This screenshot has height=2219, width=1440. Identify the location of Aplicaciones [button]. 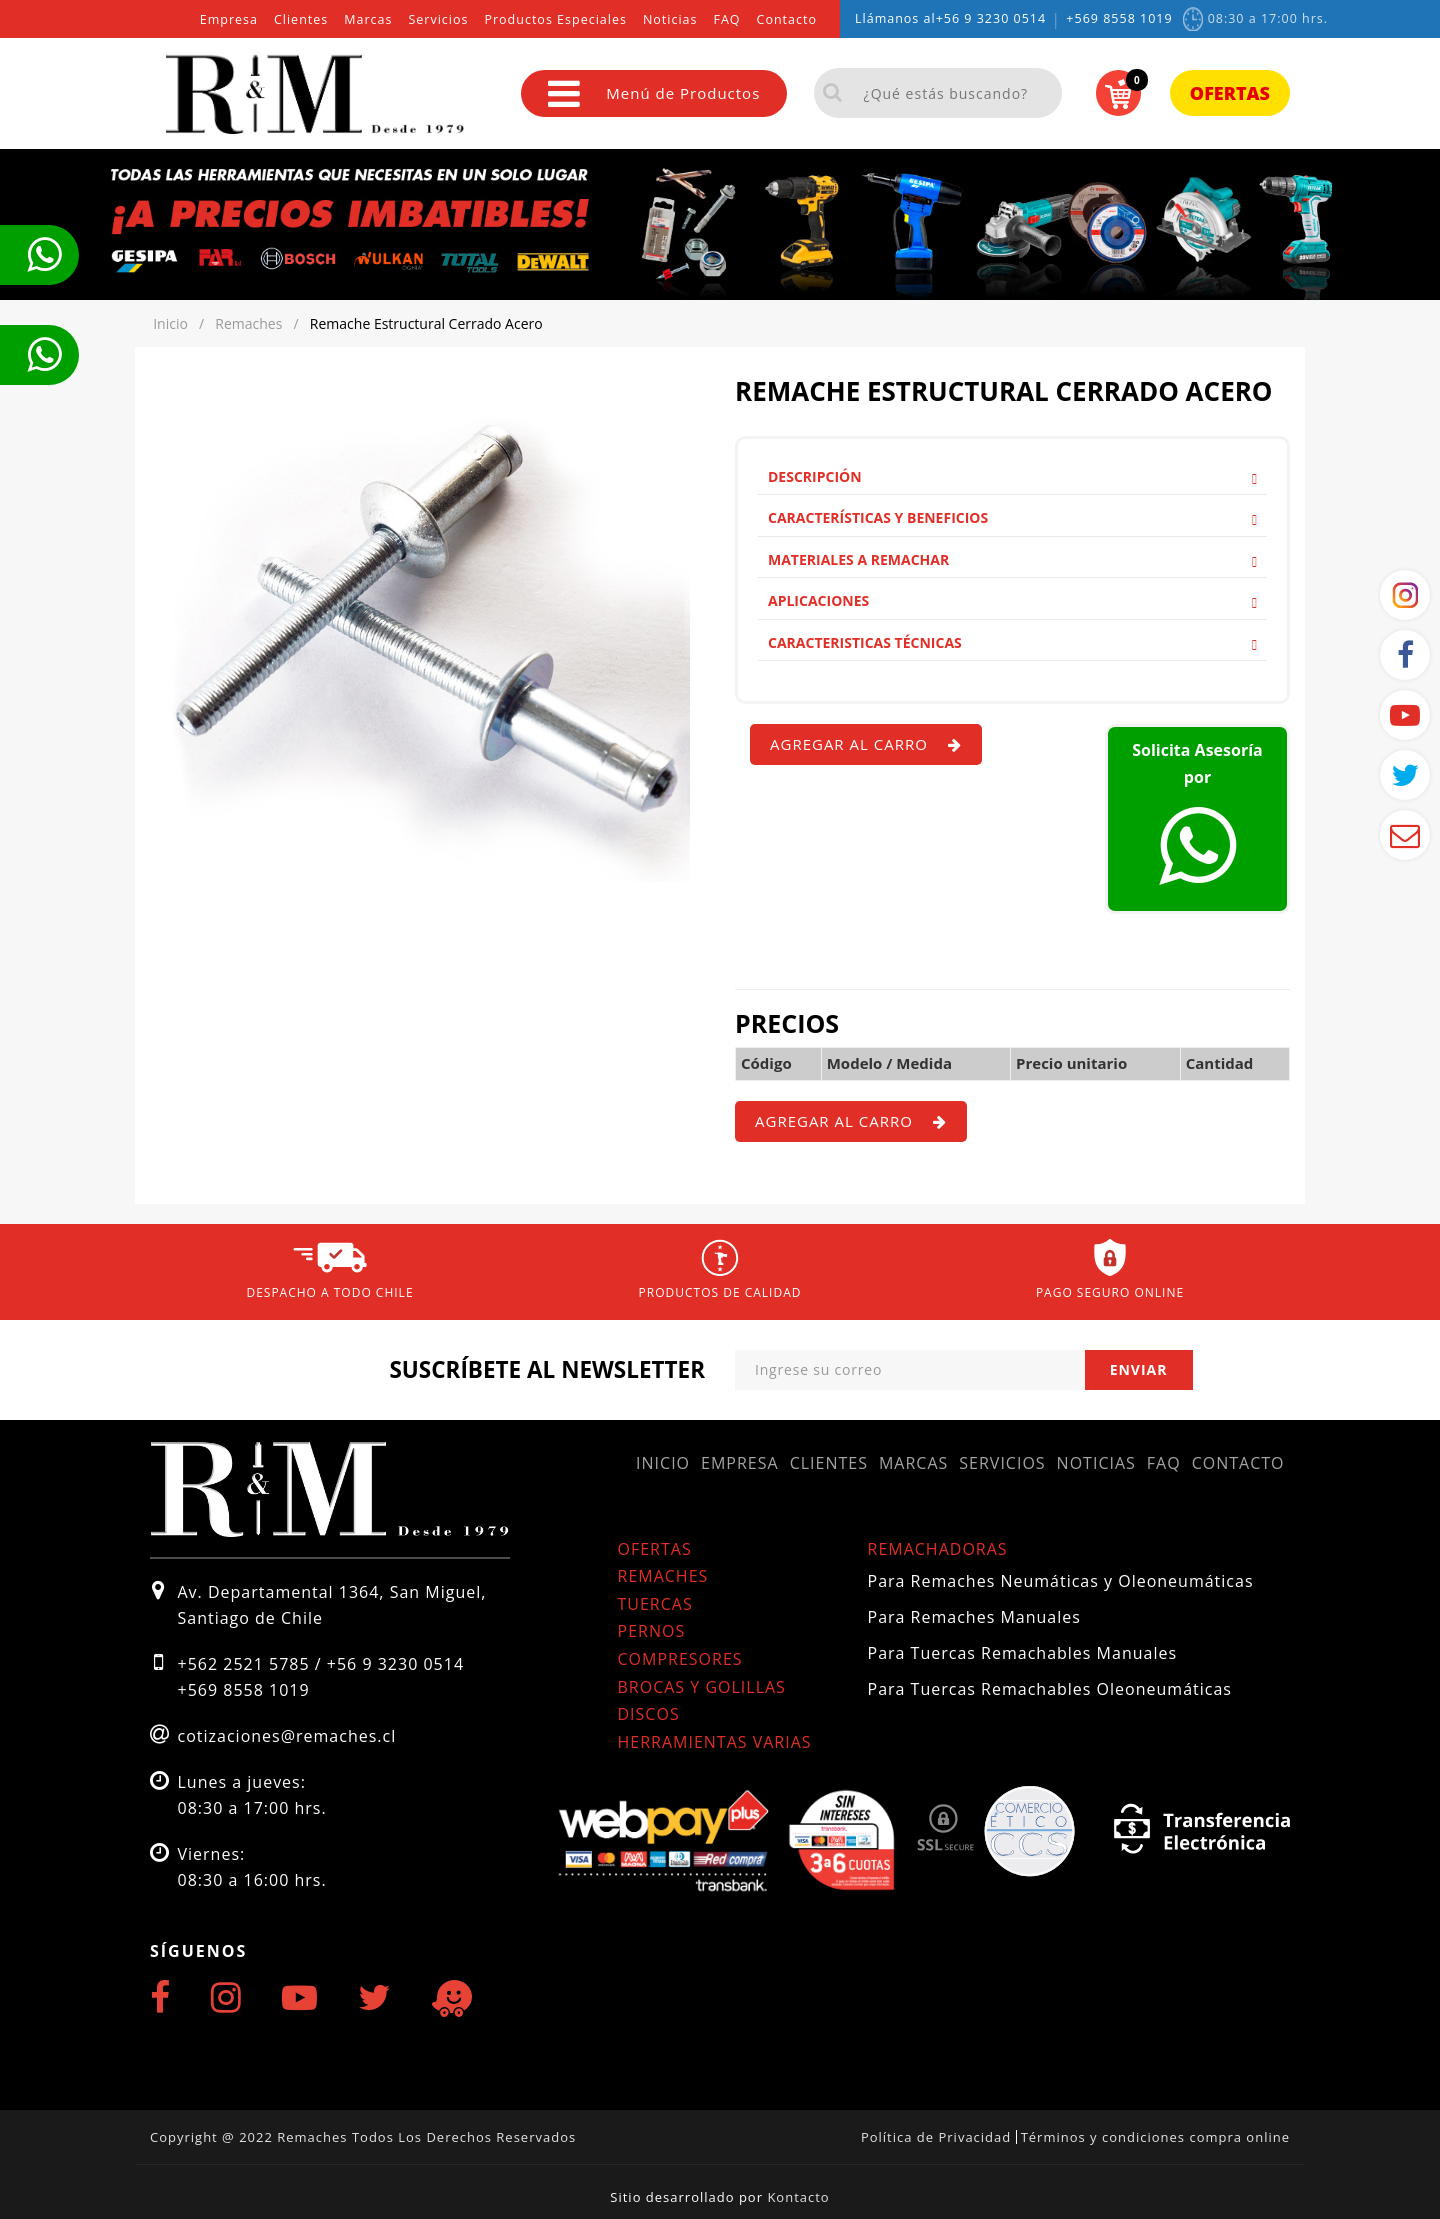
(1012, 600).